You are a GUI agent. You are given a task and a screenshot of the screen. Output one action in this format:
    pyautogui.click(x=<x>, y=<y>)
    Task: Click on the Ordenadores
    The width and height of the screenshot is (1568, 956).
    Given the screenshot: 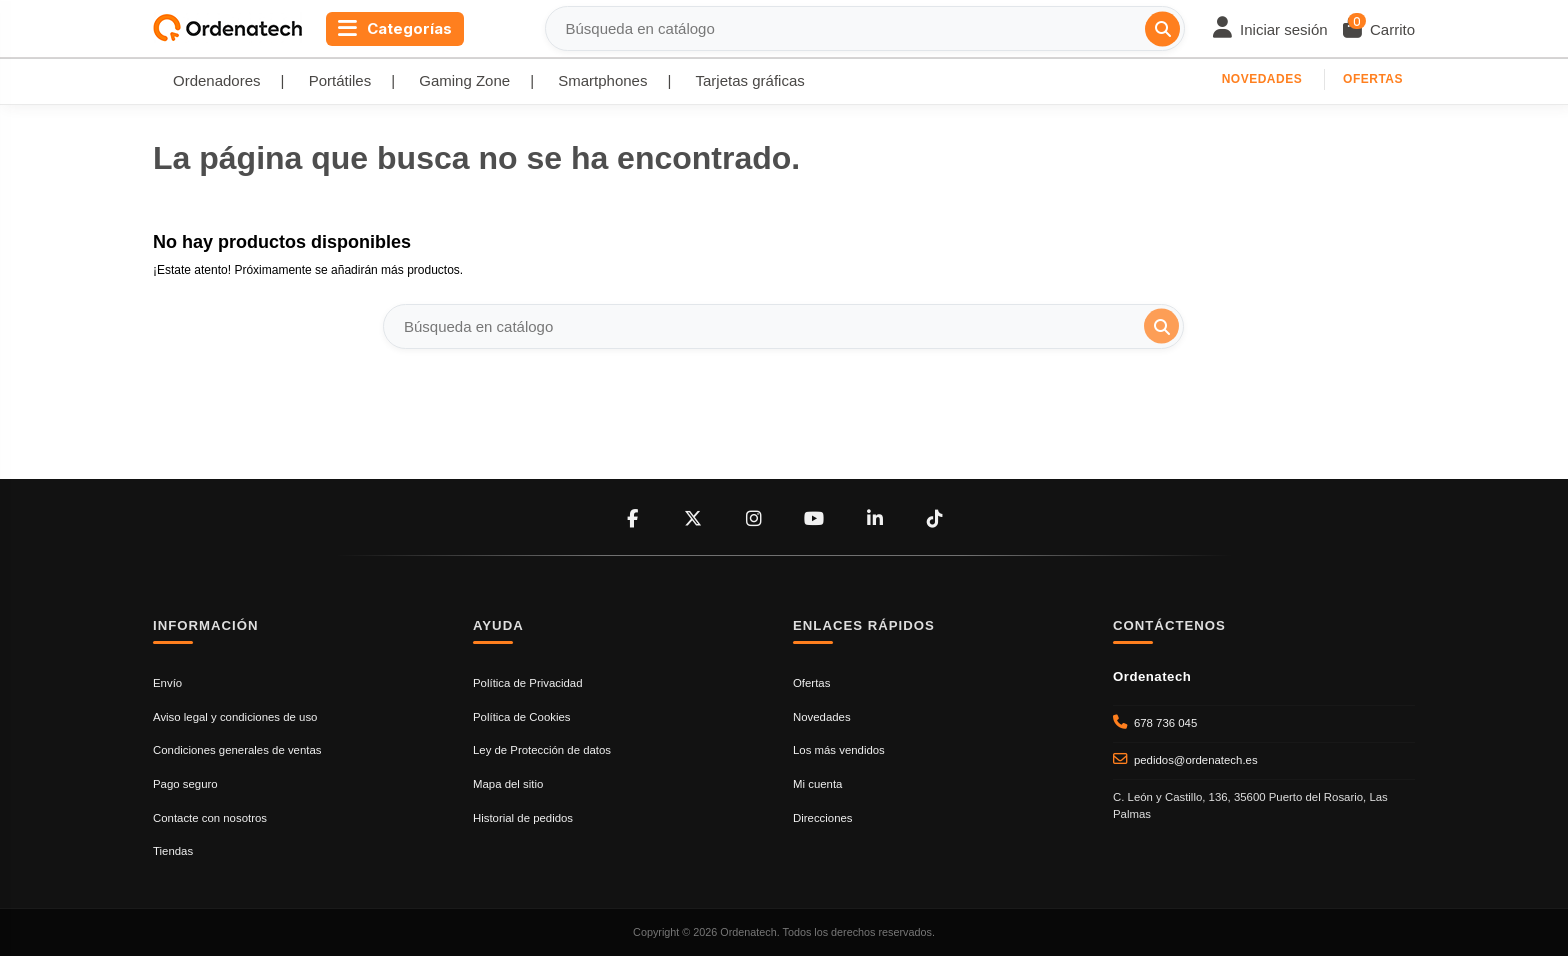 What is the action you would take?
    pyautogui.click(x=217, y=80)
    